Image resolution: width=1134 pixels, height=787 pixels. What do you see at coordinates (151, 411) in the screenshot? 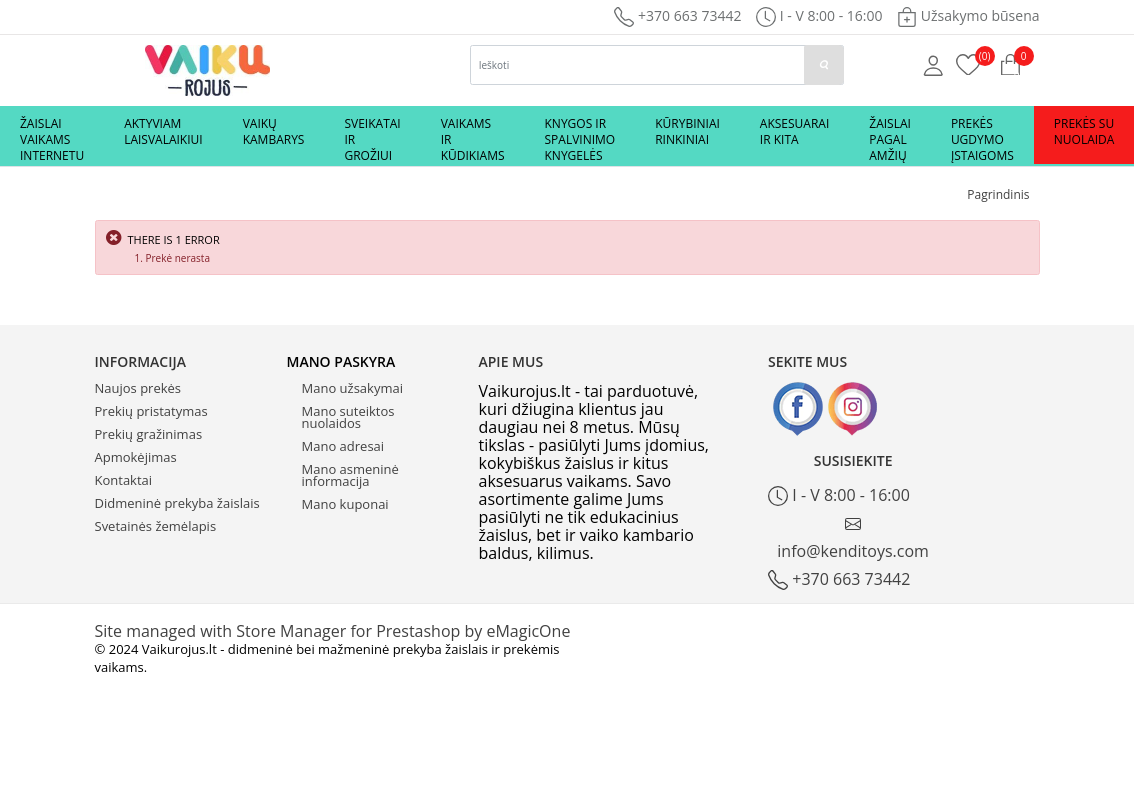
I see `Prekių pristatymas` at bounding box center [151, 411].